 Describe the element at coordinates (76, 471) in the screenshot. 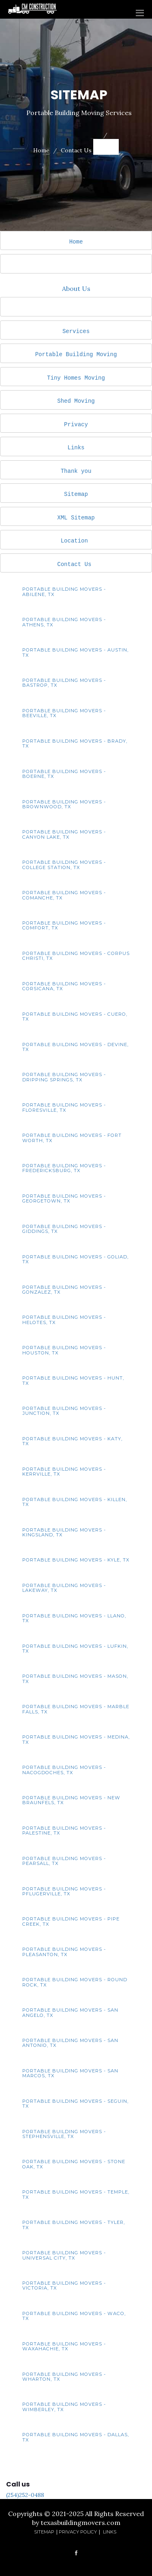

I see `Thank you` at that location.